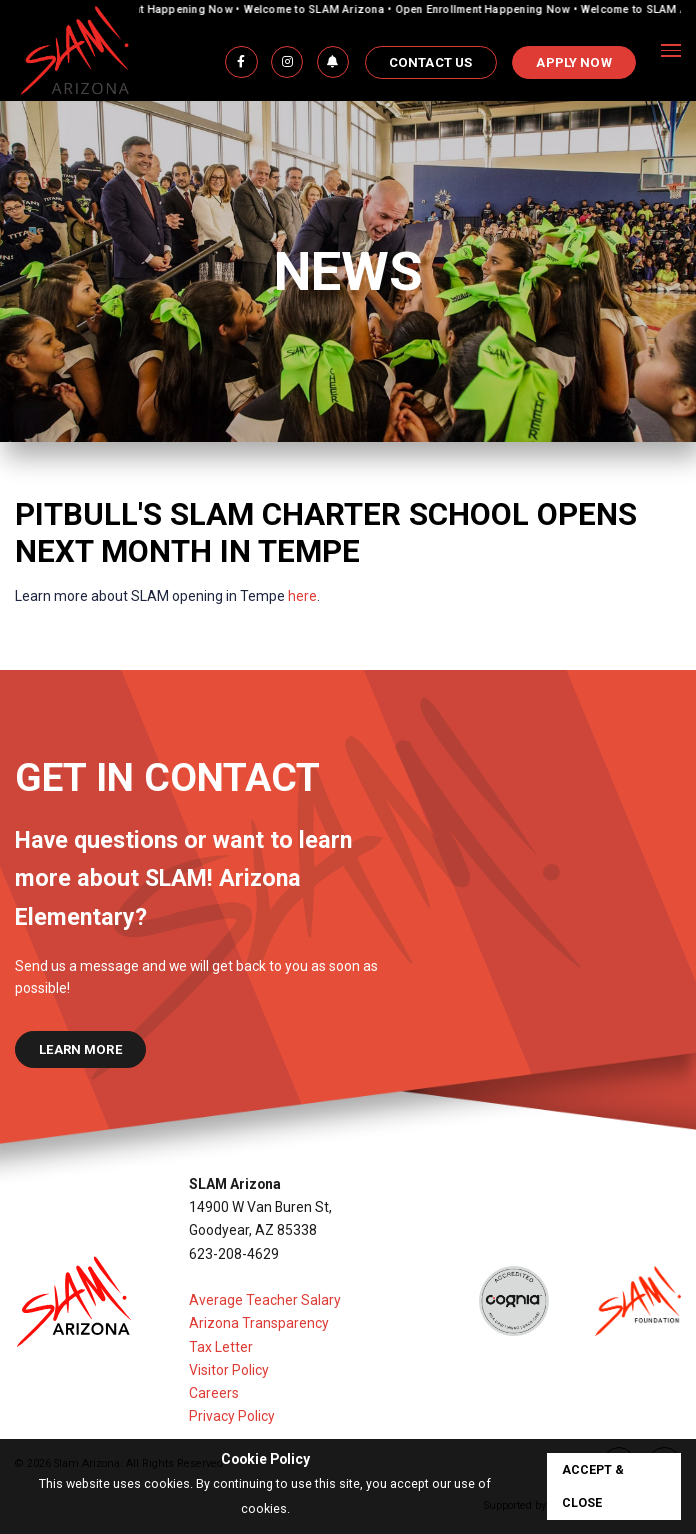  What do you see at coordinates (431, 62) in the screenshot?
I see `Contact Us` at bounding box center [431, 62].